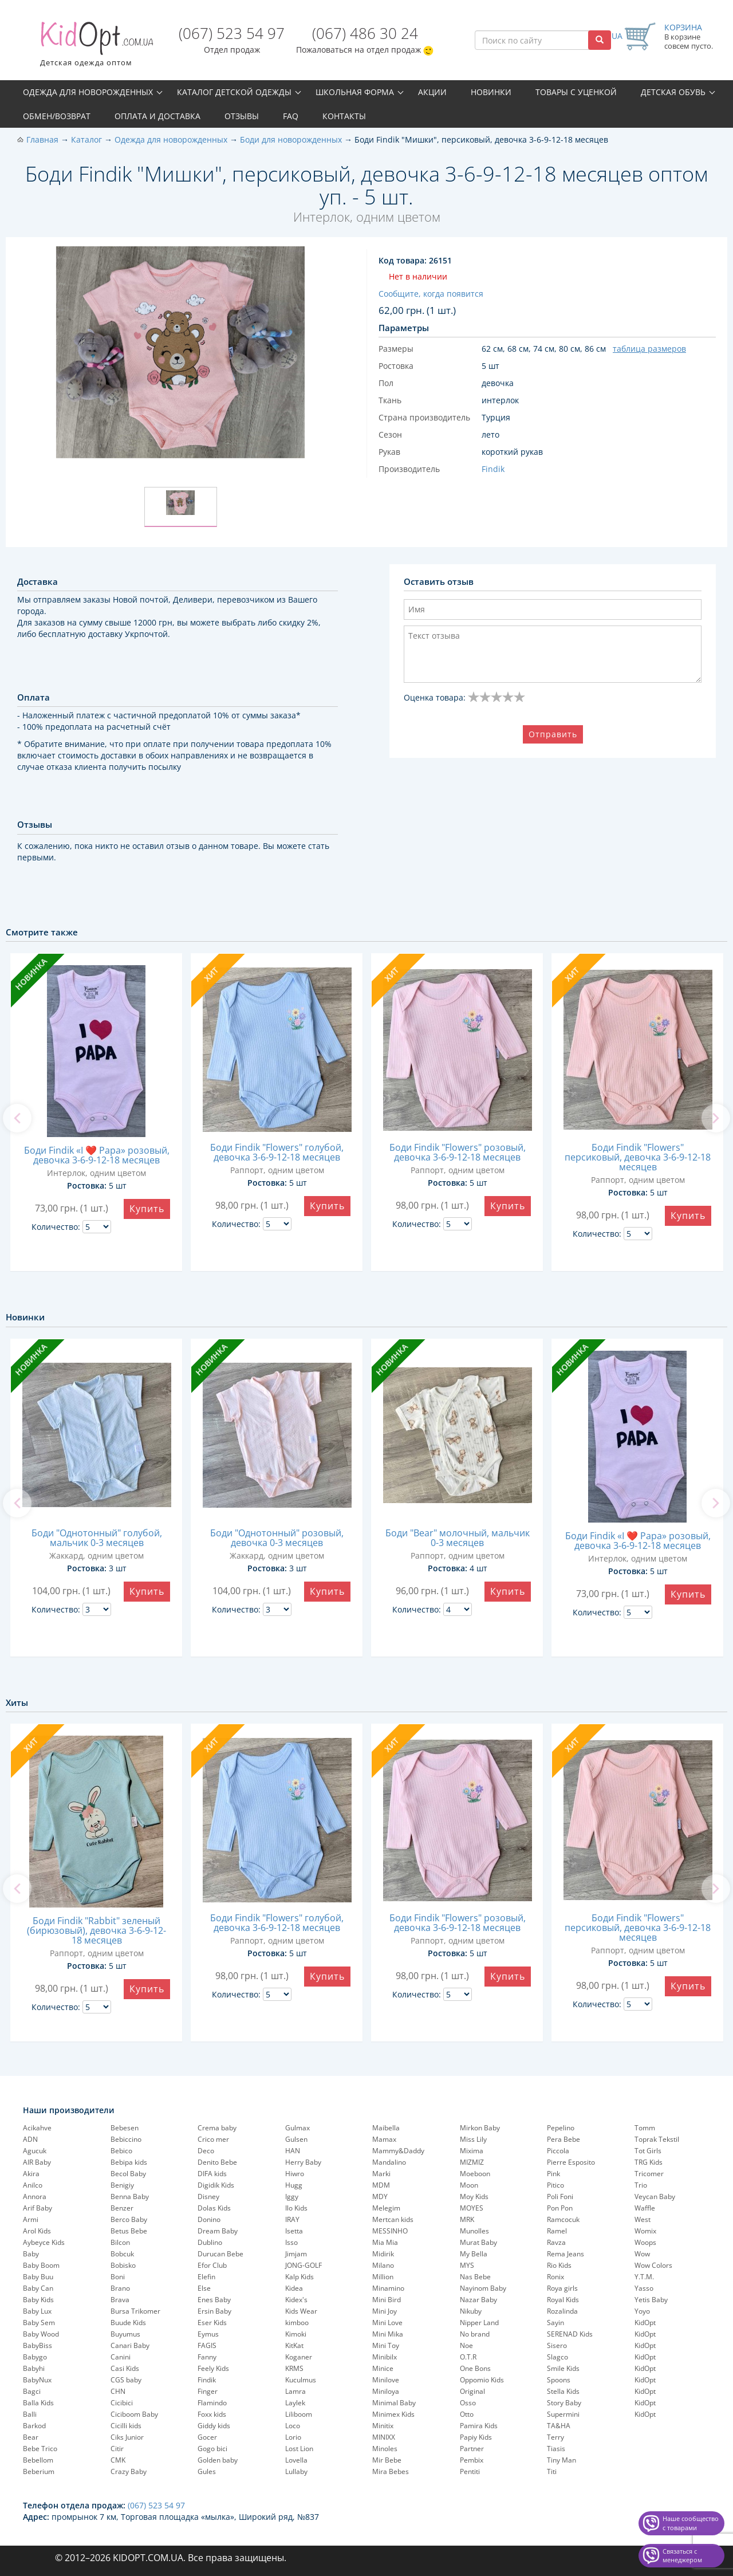  Describe the element at coordinates (476, 2437) in the screenshot. I see `Papiy Kids` at that location.